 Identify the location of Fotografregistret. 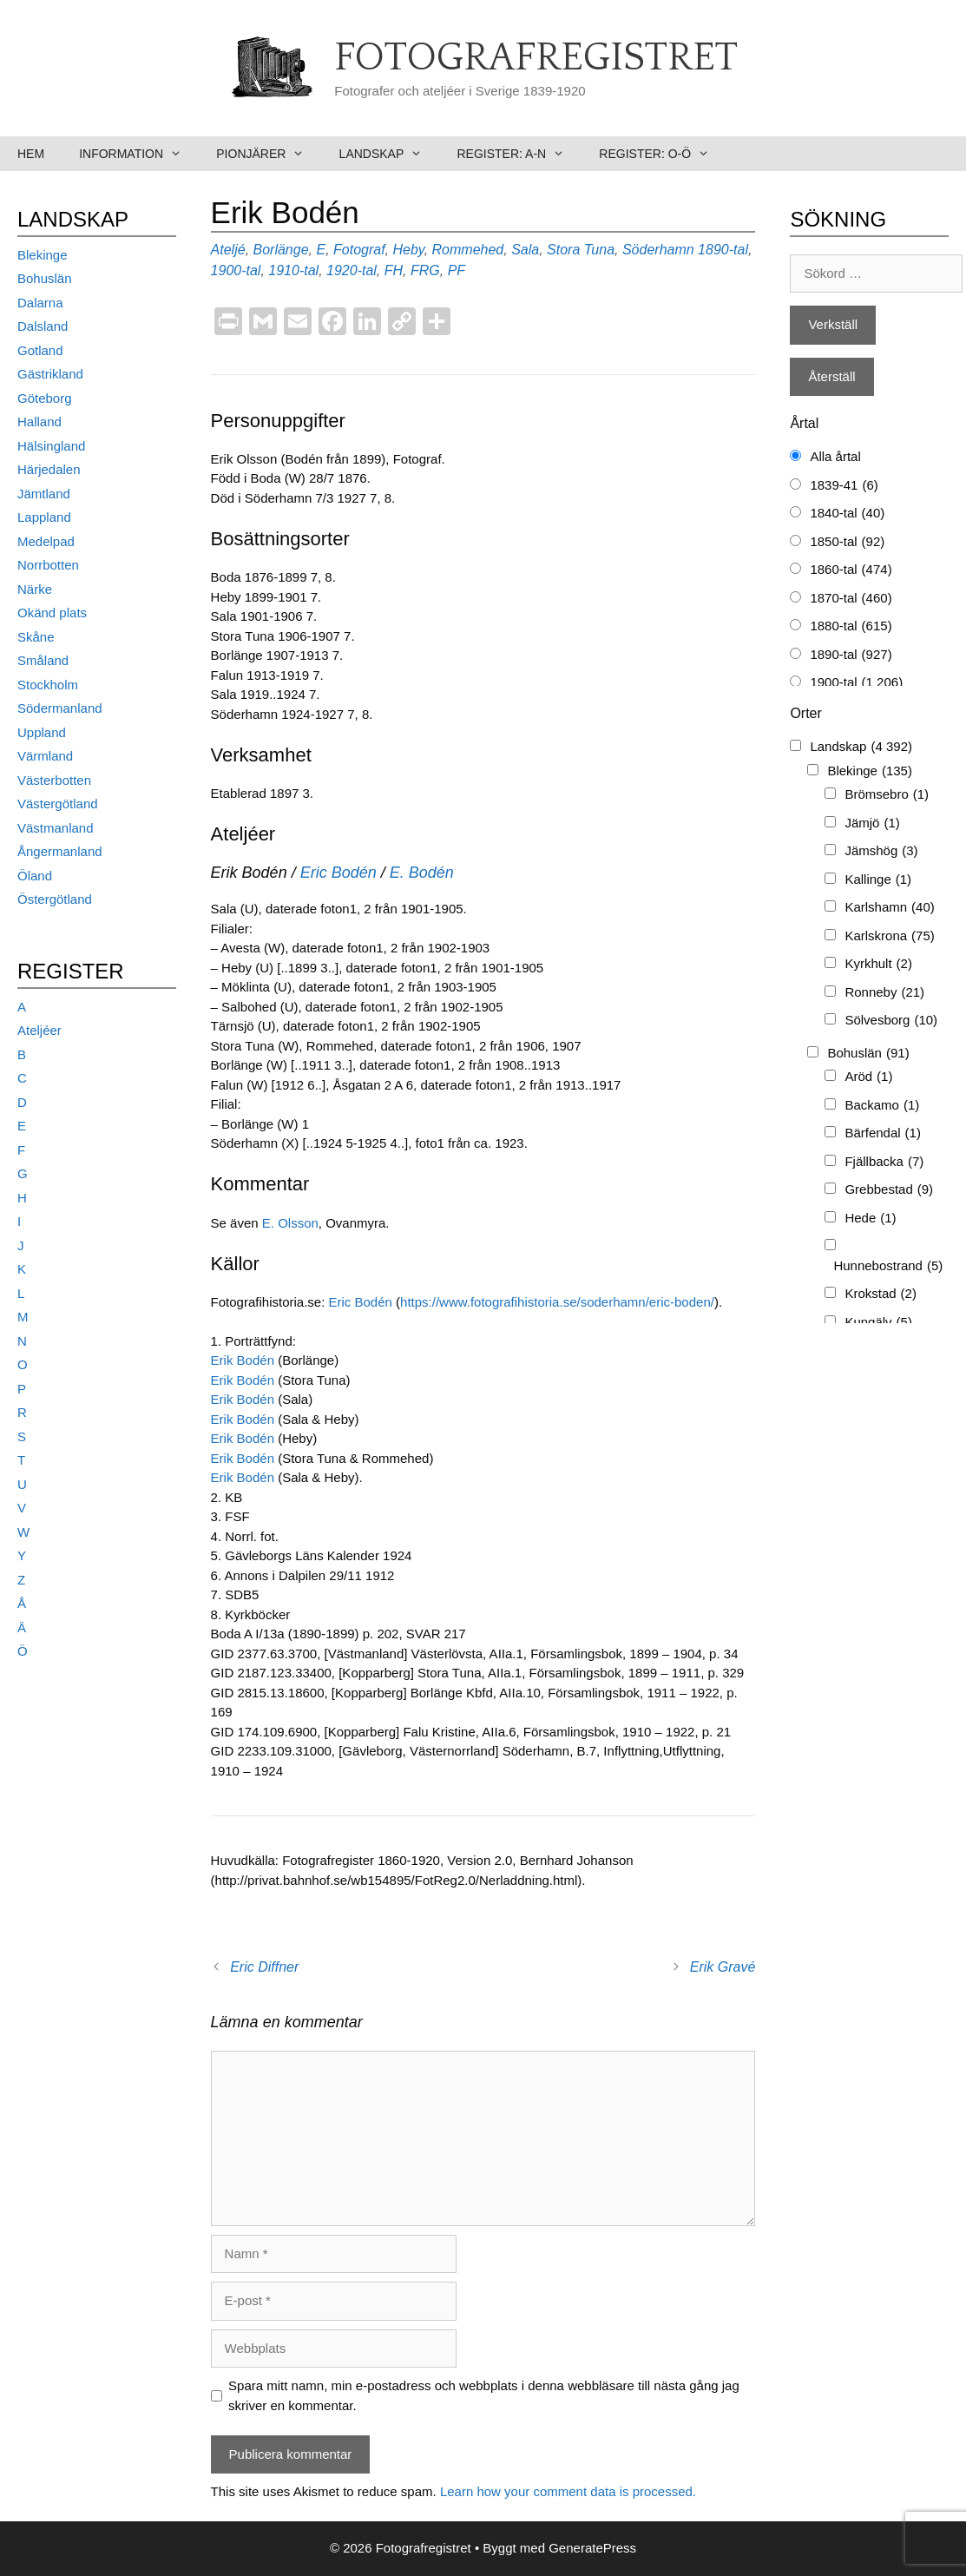
(536, 58).